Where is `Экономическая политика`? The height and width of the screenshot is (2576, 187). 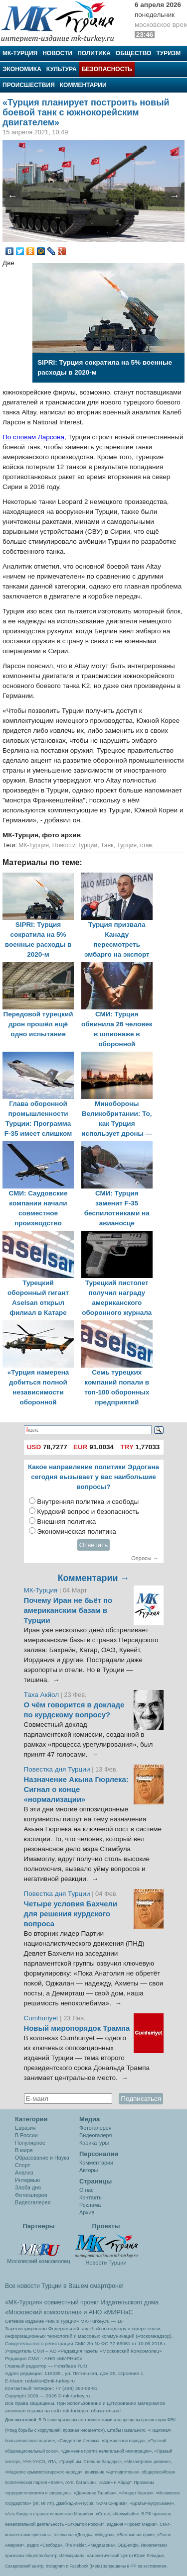 Экономическая политика is located at coordinates (76, 1531).